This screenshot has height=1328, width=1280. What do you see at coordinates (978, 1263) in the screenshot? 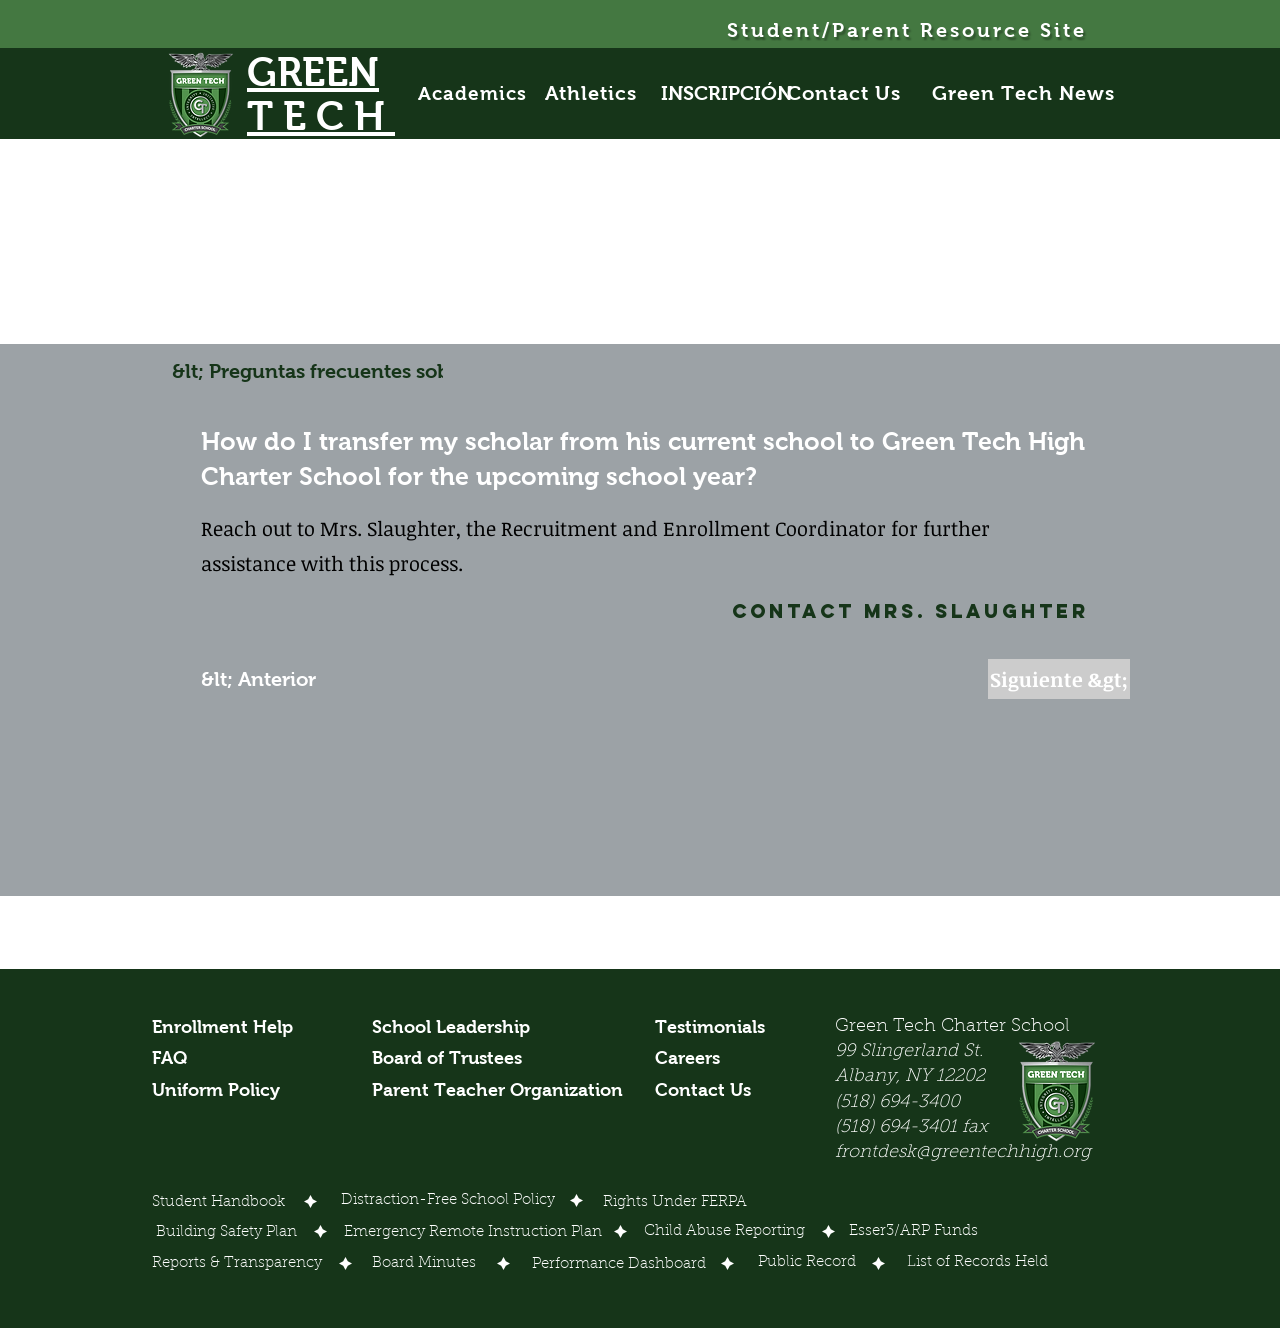
I see `[List of Records Held]` at bounding box center [978, 1263].